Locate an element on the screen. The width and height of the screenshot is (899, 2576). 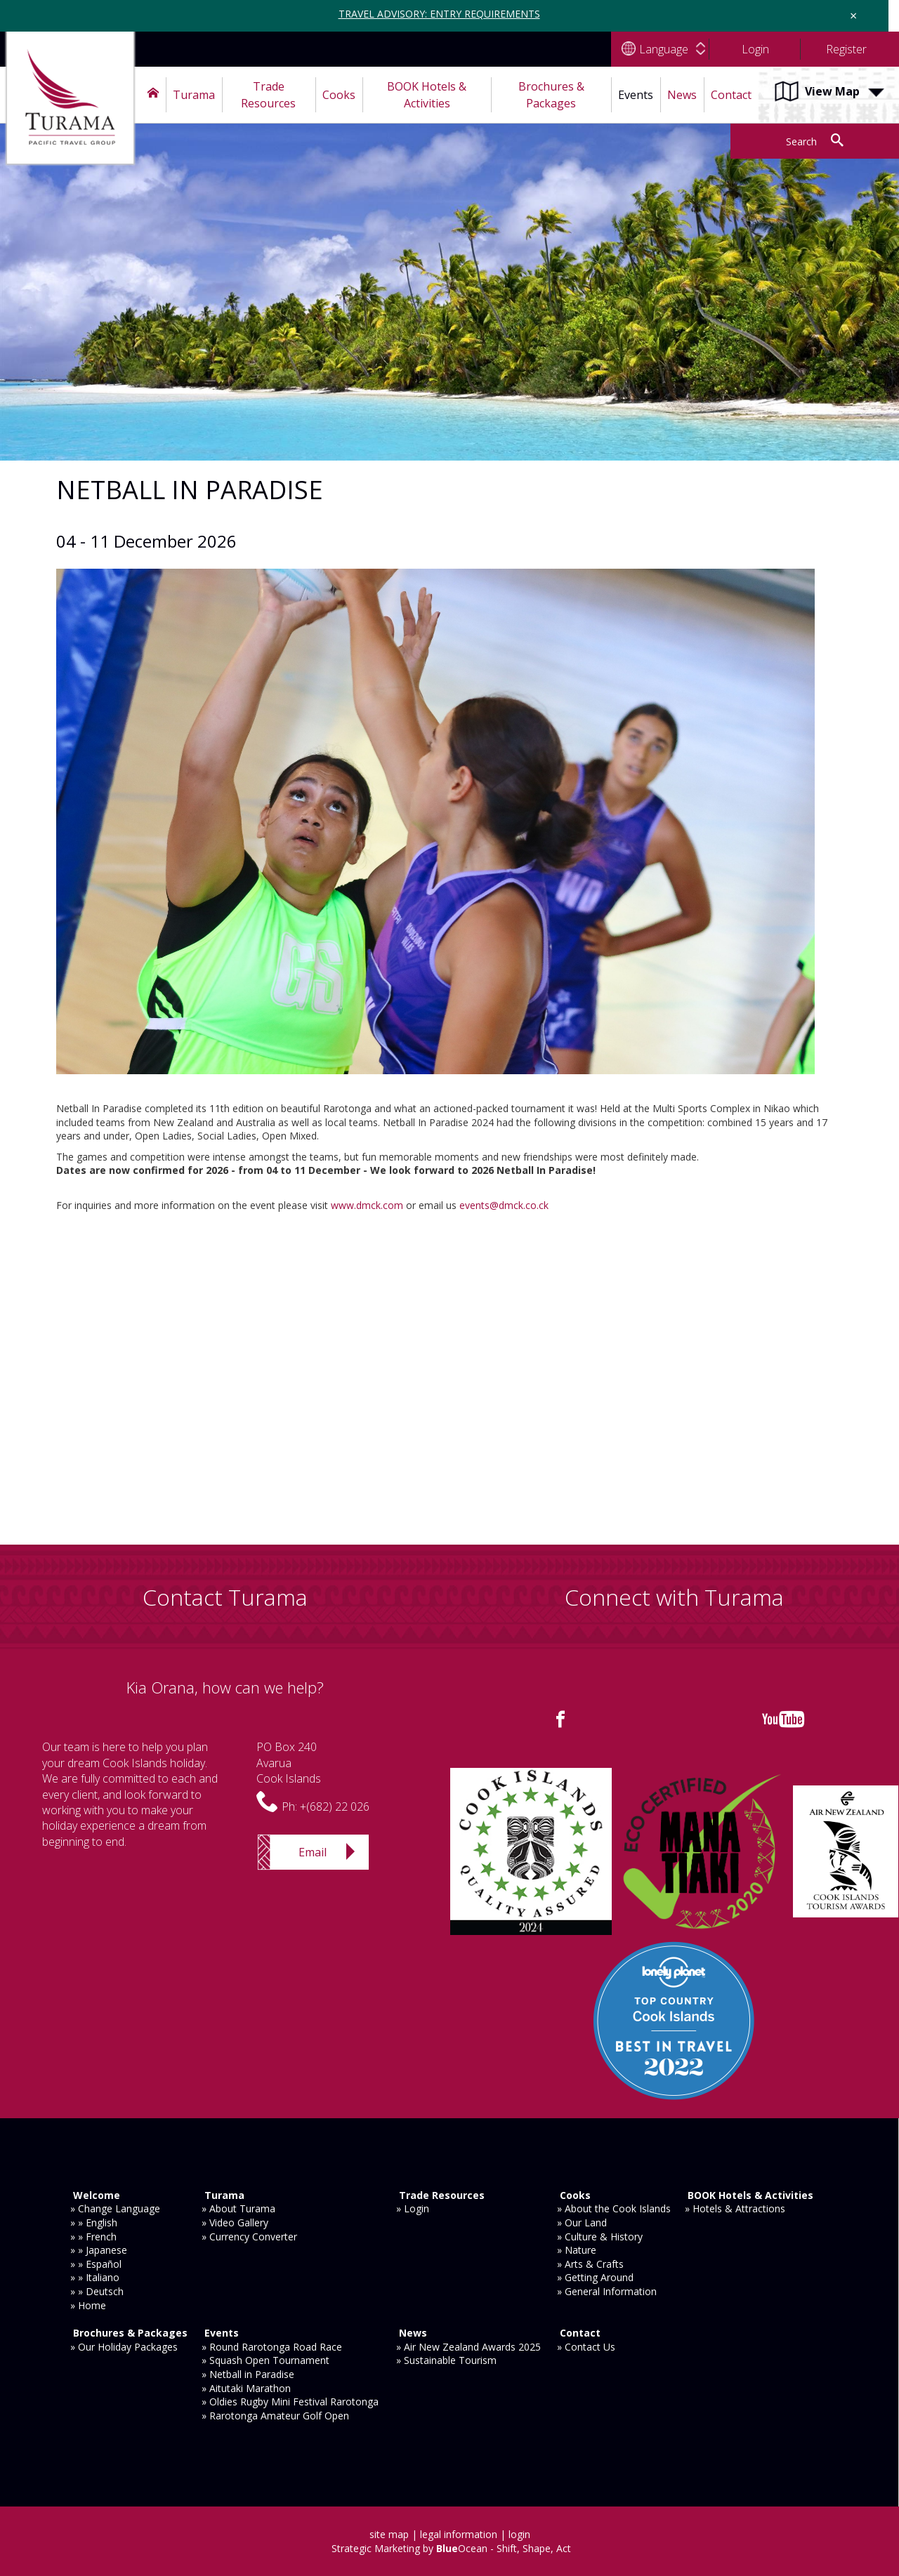
» Rarotonga Amateur Golf Open is located at coordinates (275, 2415).